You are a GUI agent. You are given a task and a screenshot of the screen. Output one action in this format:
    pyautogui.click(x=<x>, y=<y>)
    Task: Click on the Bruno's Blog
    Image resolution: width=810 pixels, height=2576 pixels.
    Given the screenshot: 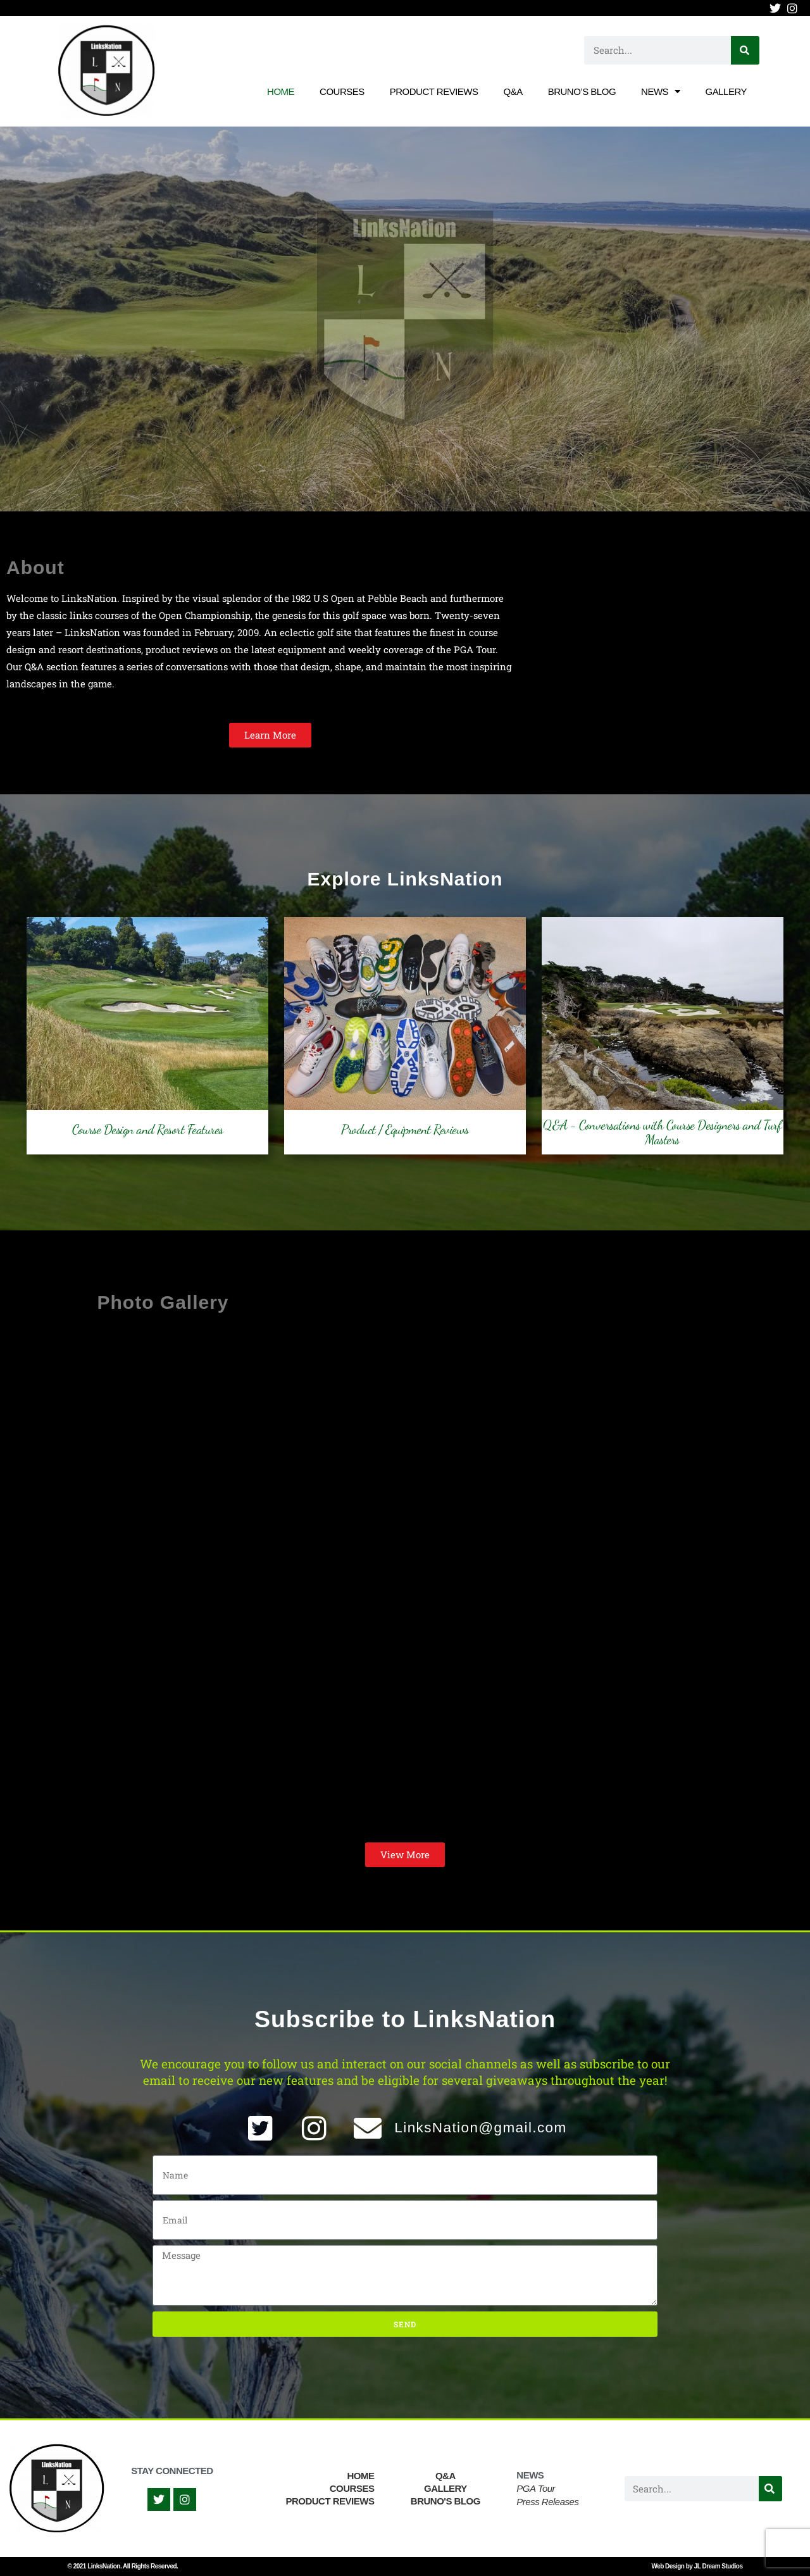 What is the action you would take?
    pyautogui.click(x=445, y=2501)
    